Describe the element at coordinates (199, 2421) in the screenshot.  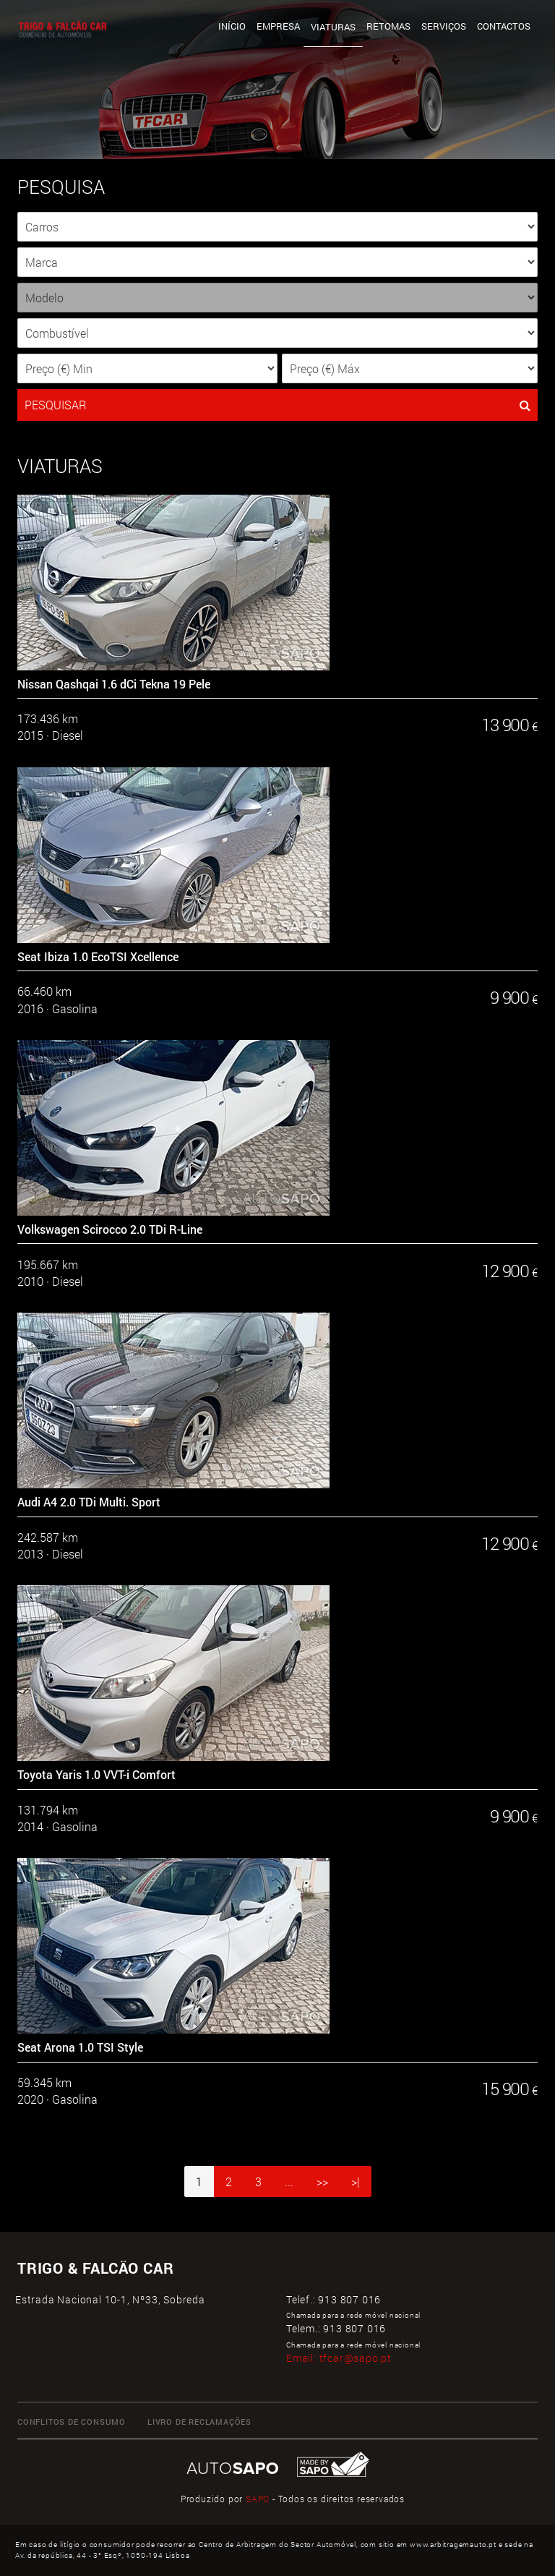
I see `LIVRO DE RECLAMAÇÕES` at that location.